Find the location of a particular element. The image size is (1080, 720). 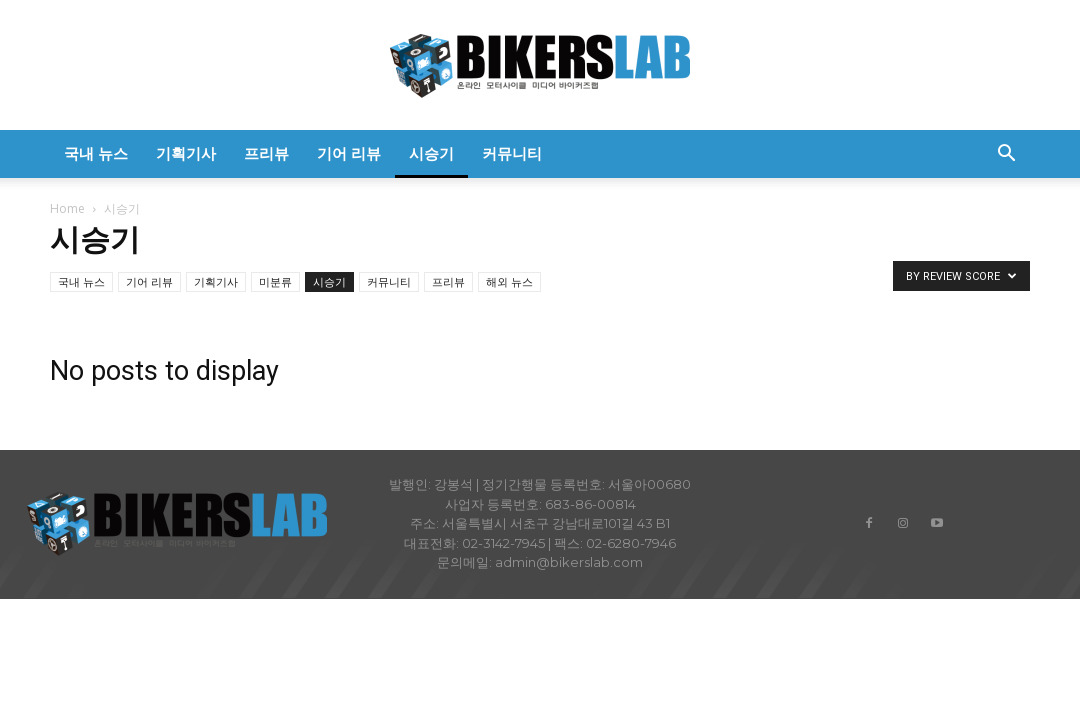

기획기사 is located at coordinates (186, 154).